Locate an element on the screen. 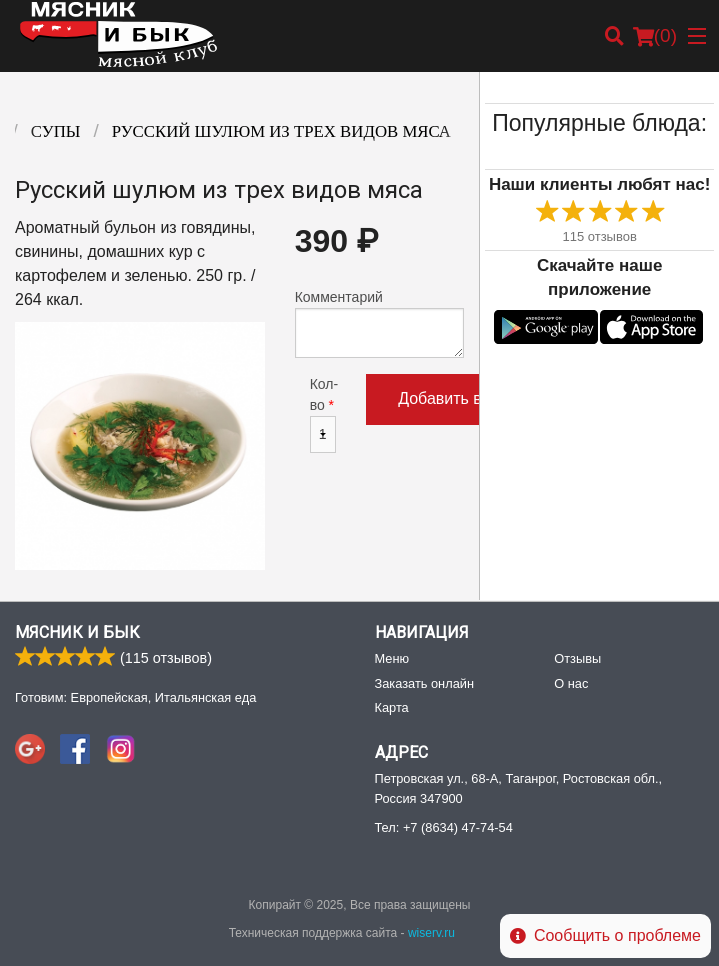  Кол-во is located at coordinates (323, 414).